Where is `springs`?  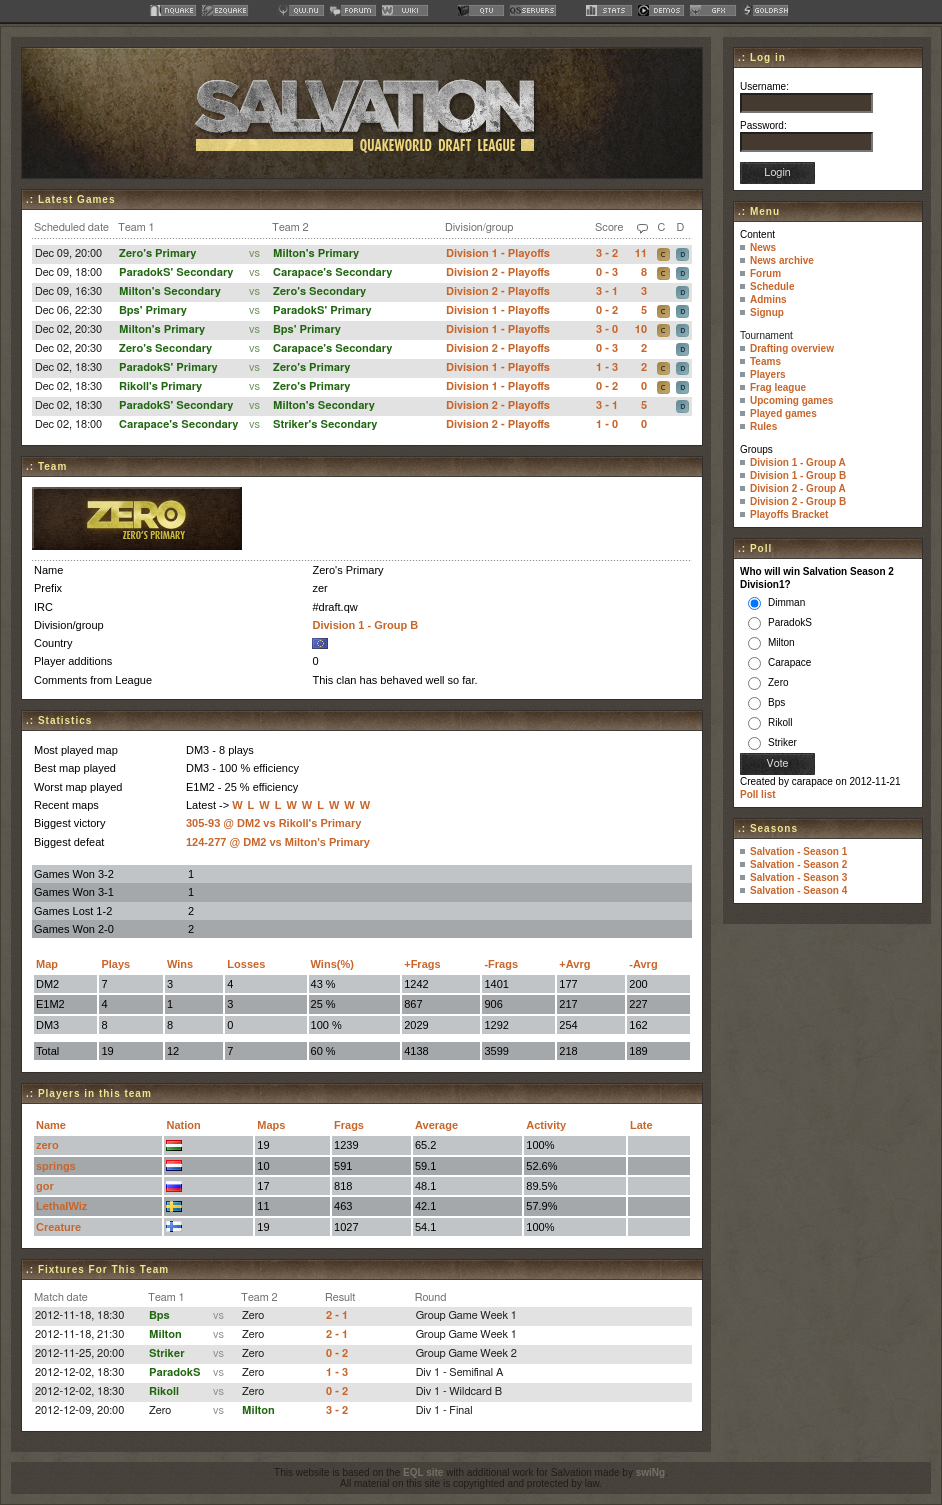 springs is located at coordinates (56, 1166).